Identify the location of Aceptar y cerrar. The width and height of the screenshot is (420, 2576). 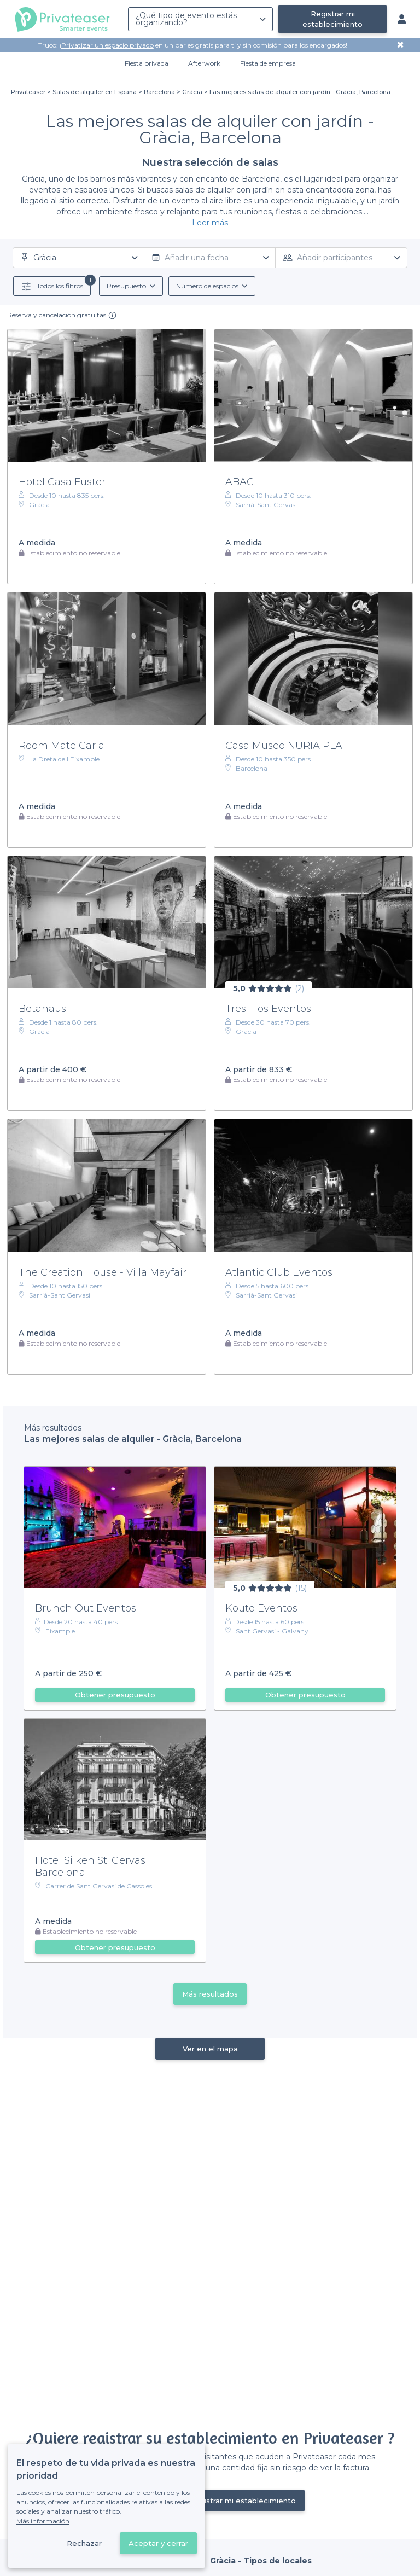
(158, 2543).